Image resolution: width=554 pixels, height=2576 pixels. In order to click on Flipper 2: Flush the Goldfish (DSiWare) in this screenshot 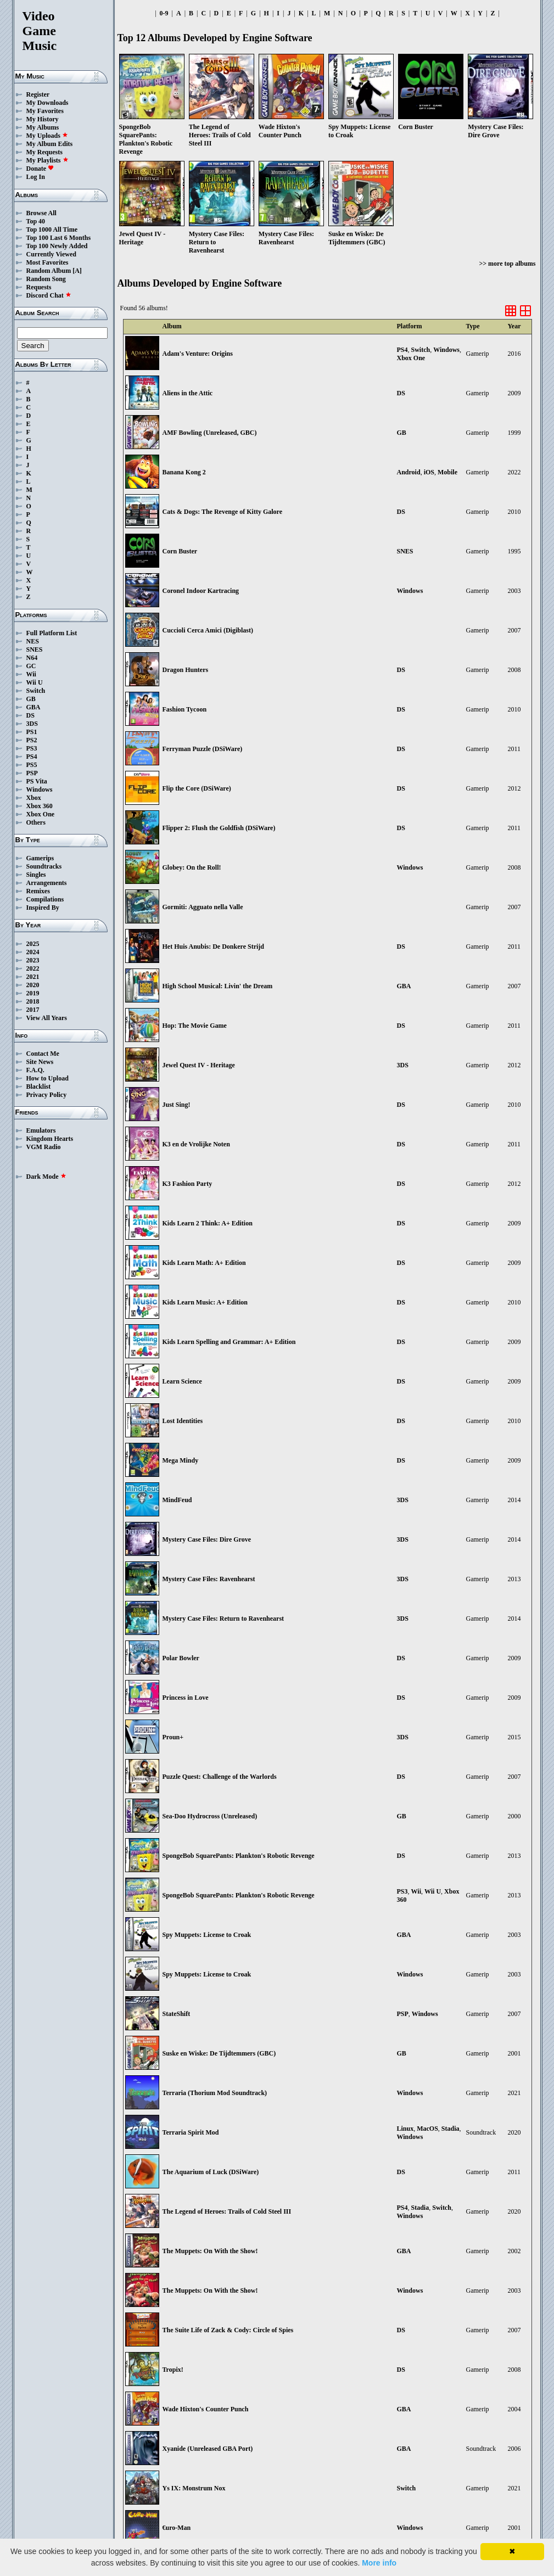, I will do `click(219, 828)`.